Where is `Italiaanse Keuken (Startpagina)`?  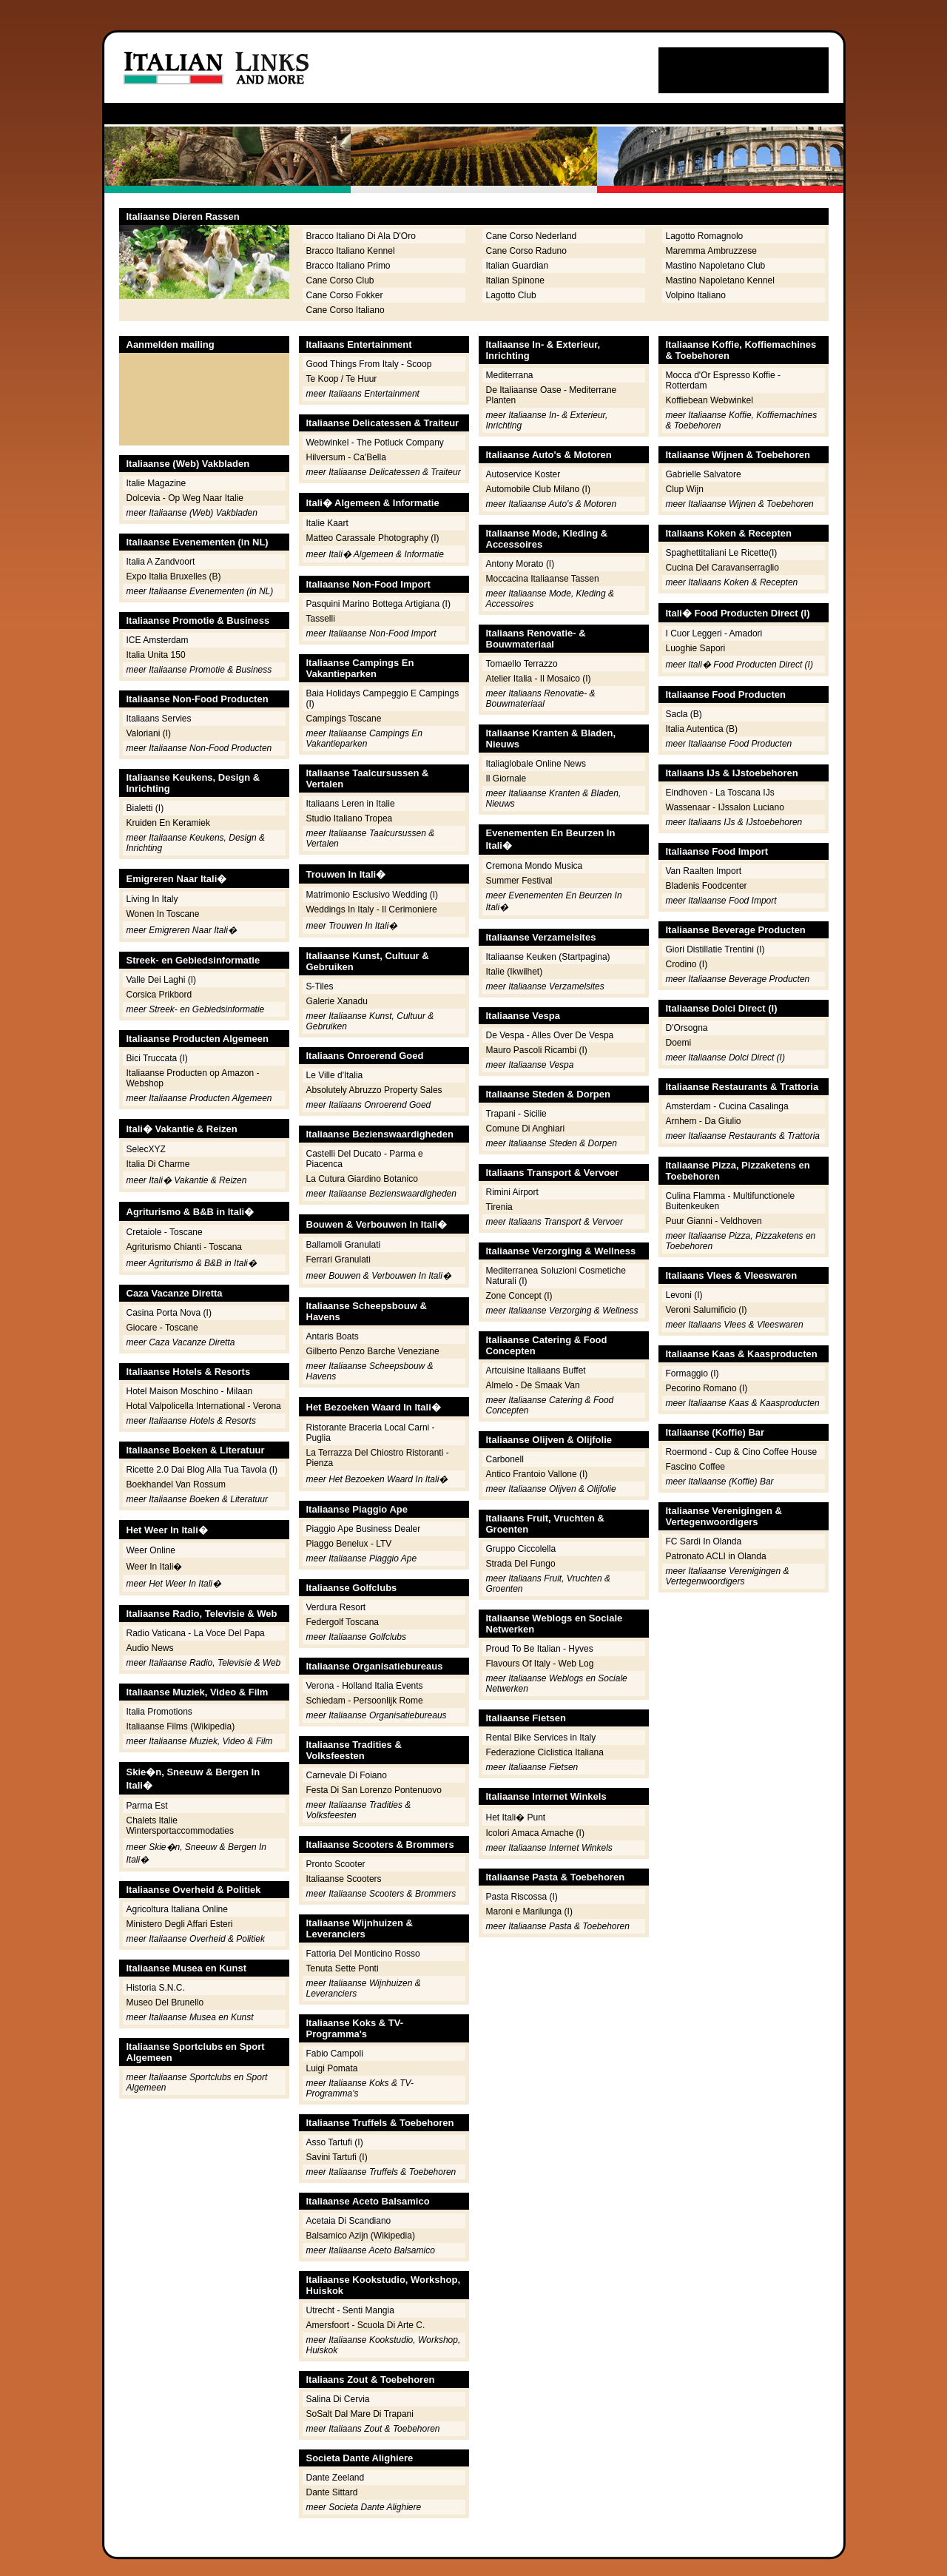
Italiaanse Keuken (Startpagina) is located at coordinates (548, 957).